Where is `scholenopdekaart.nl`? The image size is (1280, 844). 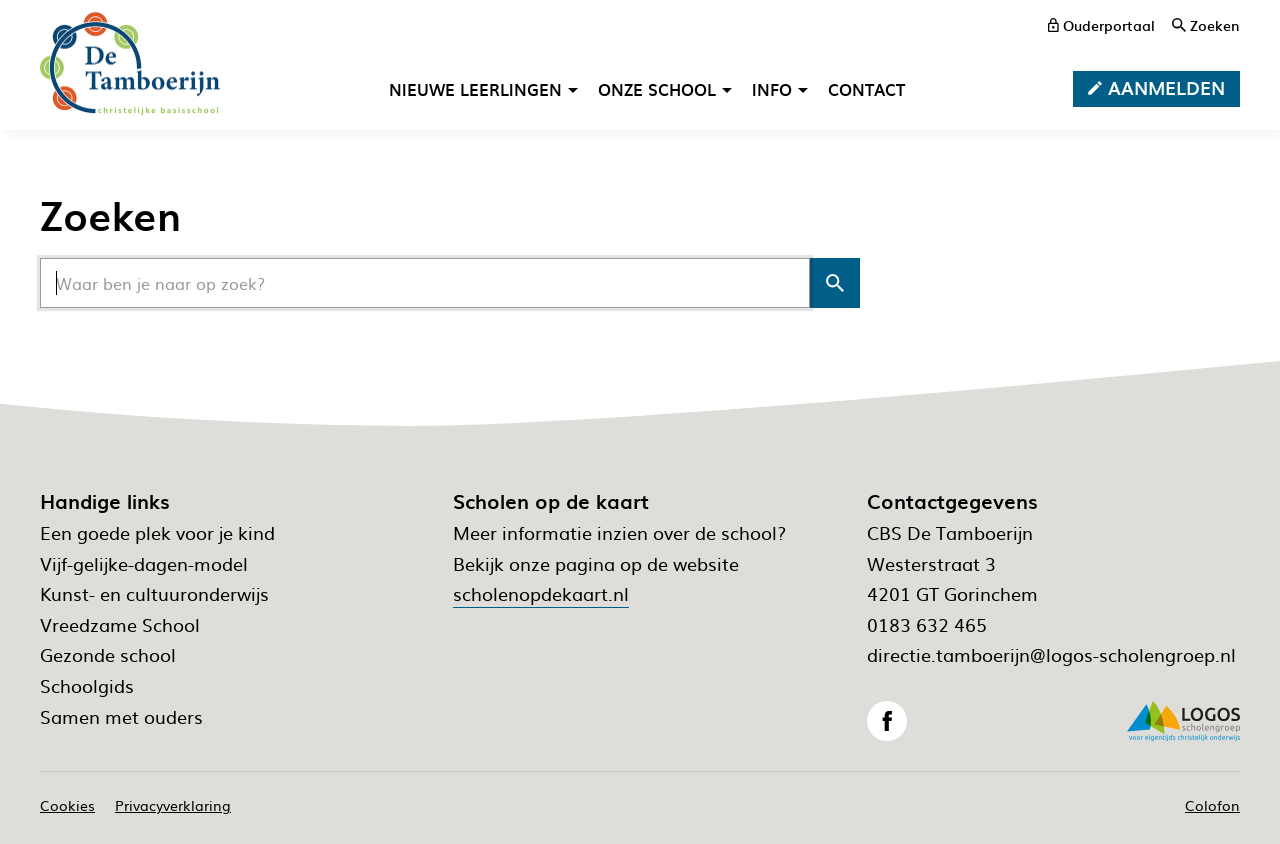
scholenopdekaart.nl is located at coordinates (541, 593).